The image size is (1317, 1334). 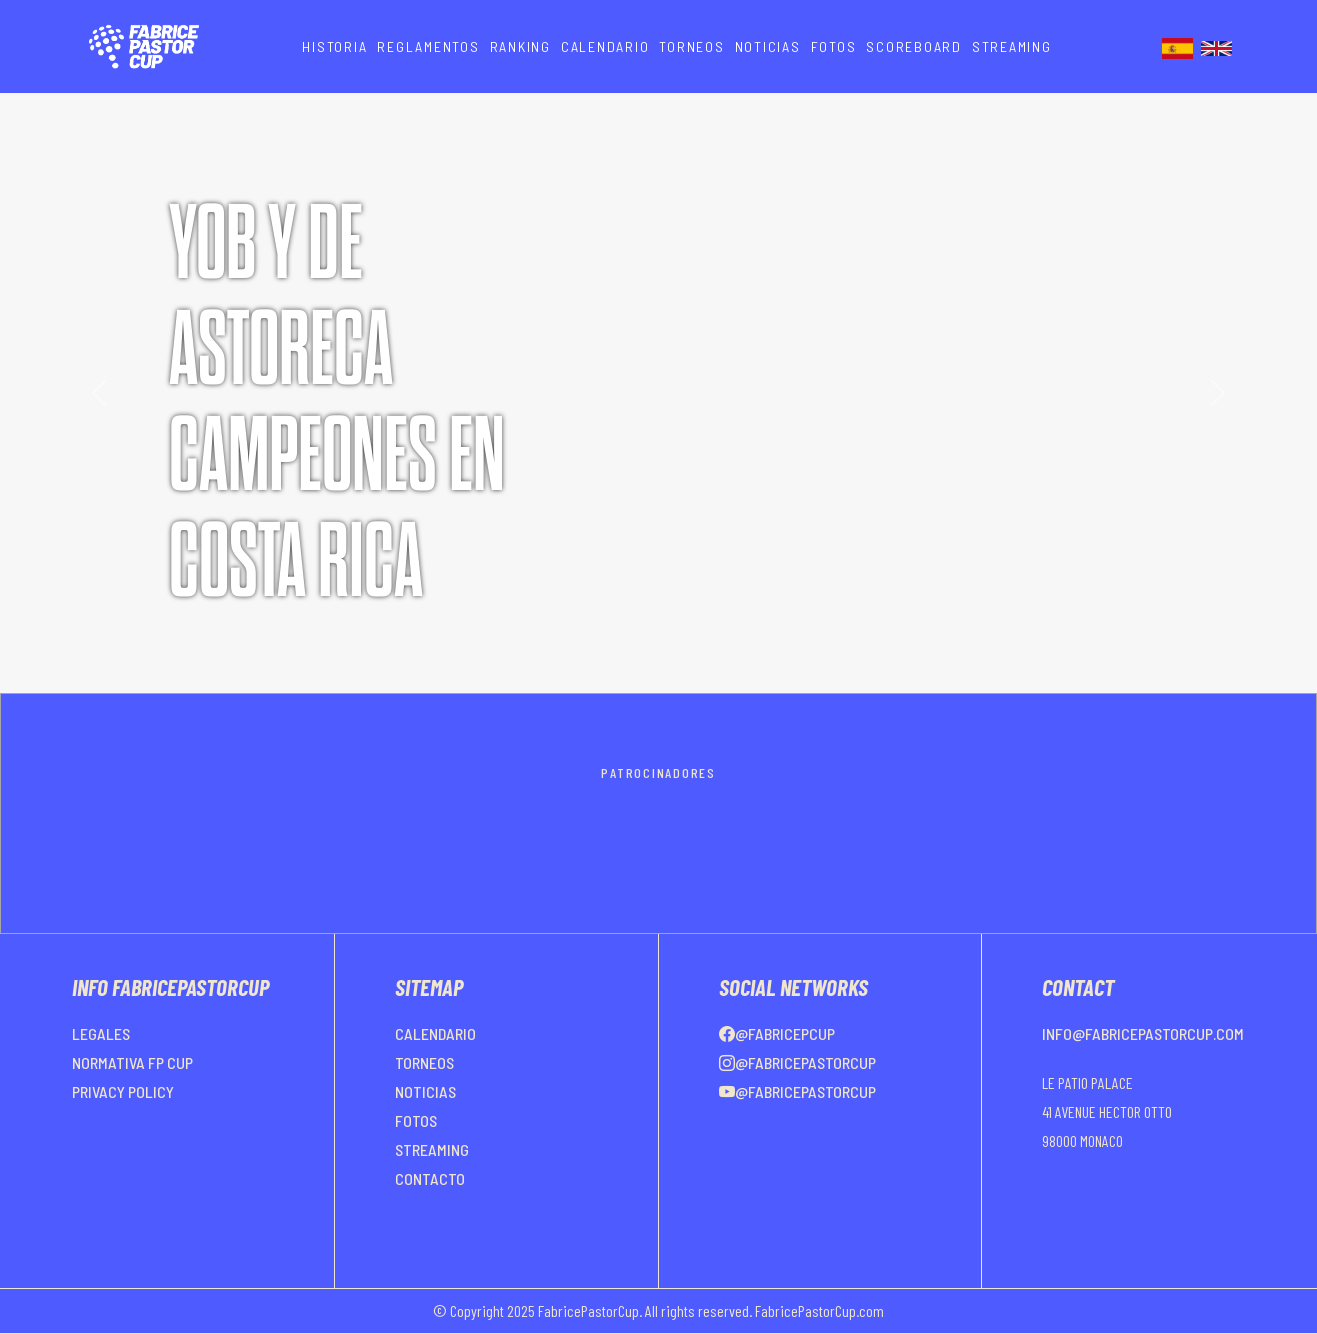 I want to click on NOTICIAS, so click(x=768, y=46).